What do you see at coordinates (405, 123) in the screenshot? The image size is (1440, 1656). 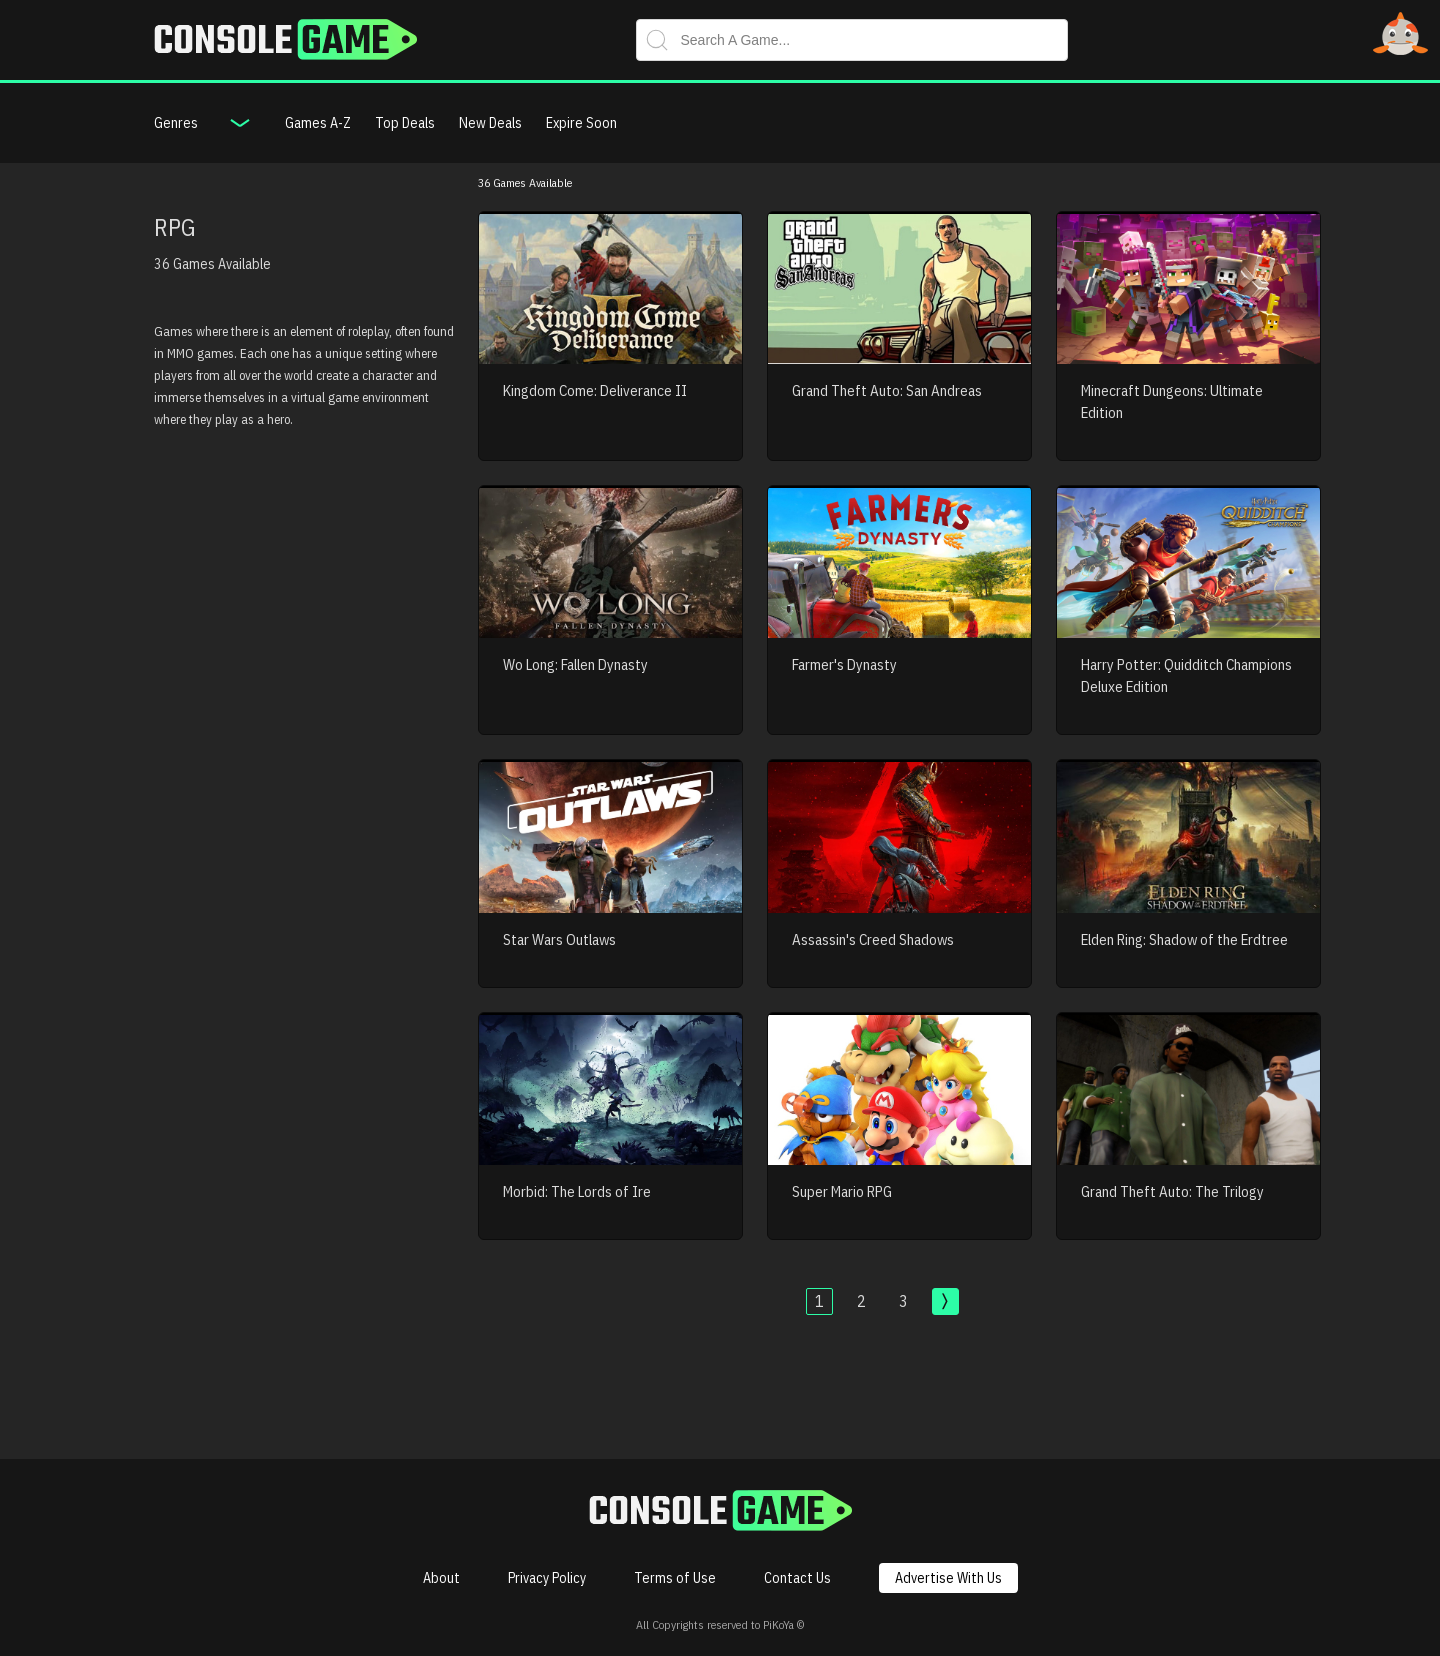 I see `Top Deals` at bounding box center [405, 123].